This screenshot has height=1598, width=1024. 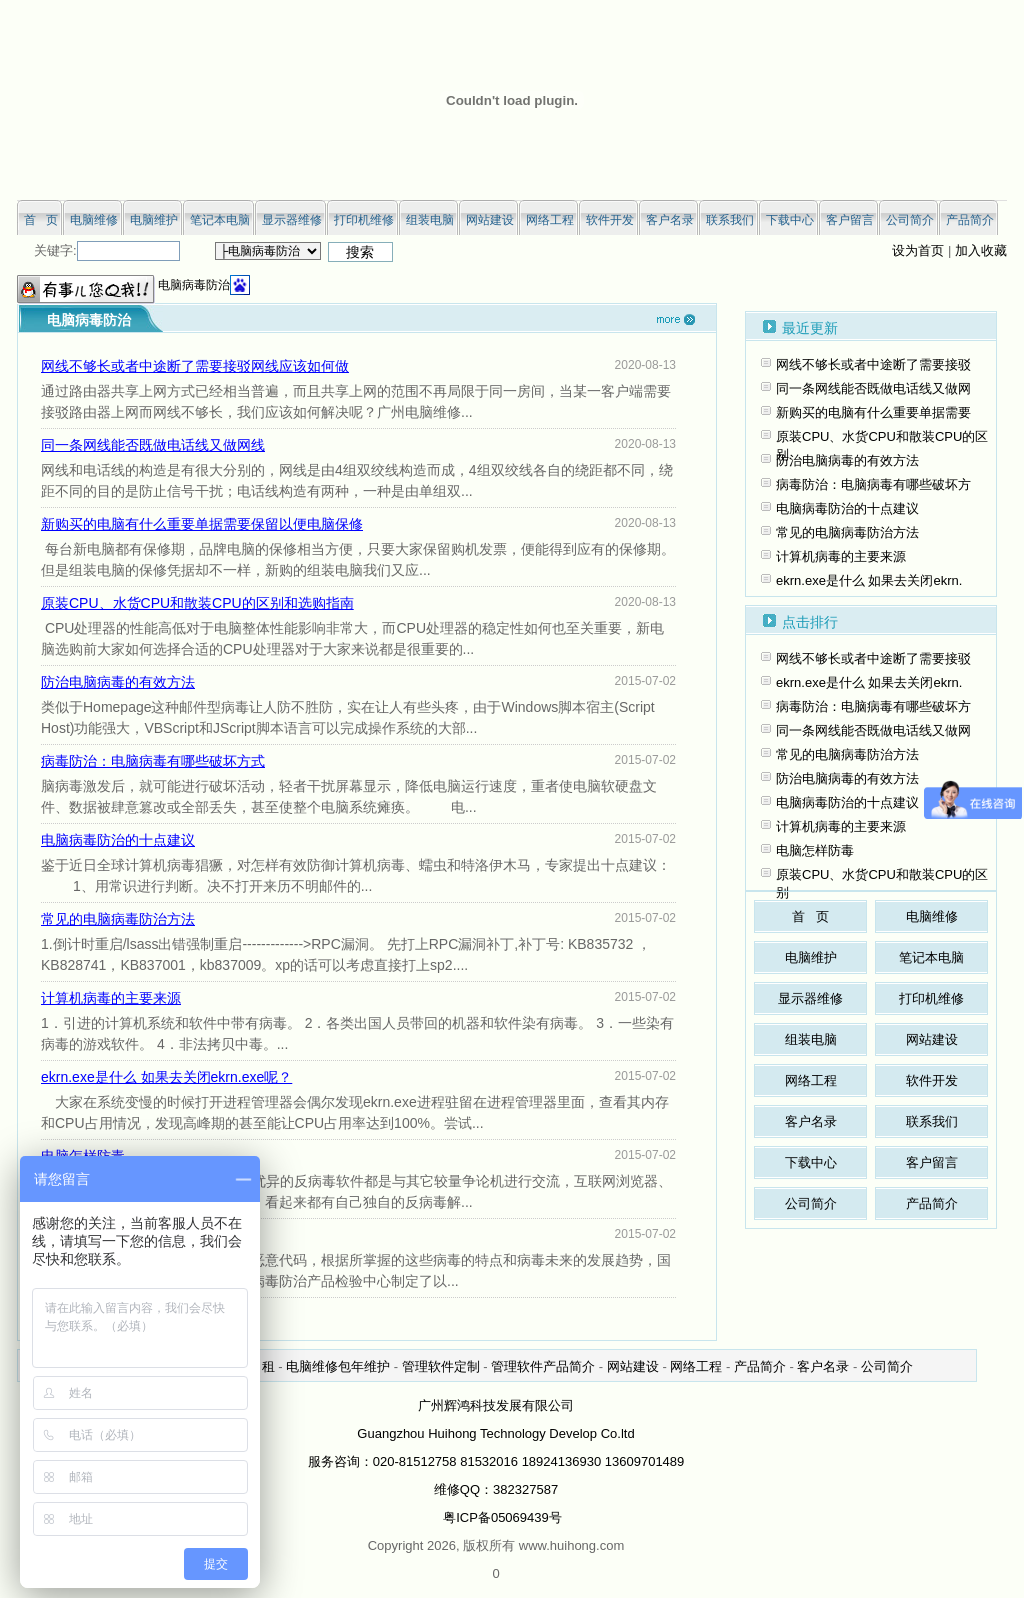 I want to click on 同一条网线能否既做电话线又做网, so click(x=873, y=388).